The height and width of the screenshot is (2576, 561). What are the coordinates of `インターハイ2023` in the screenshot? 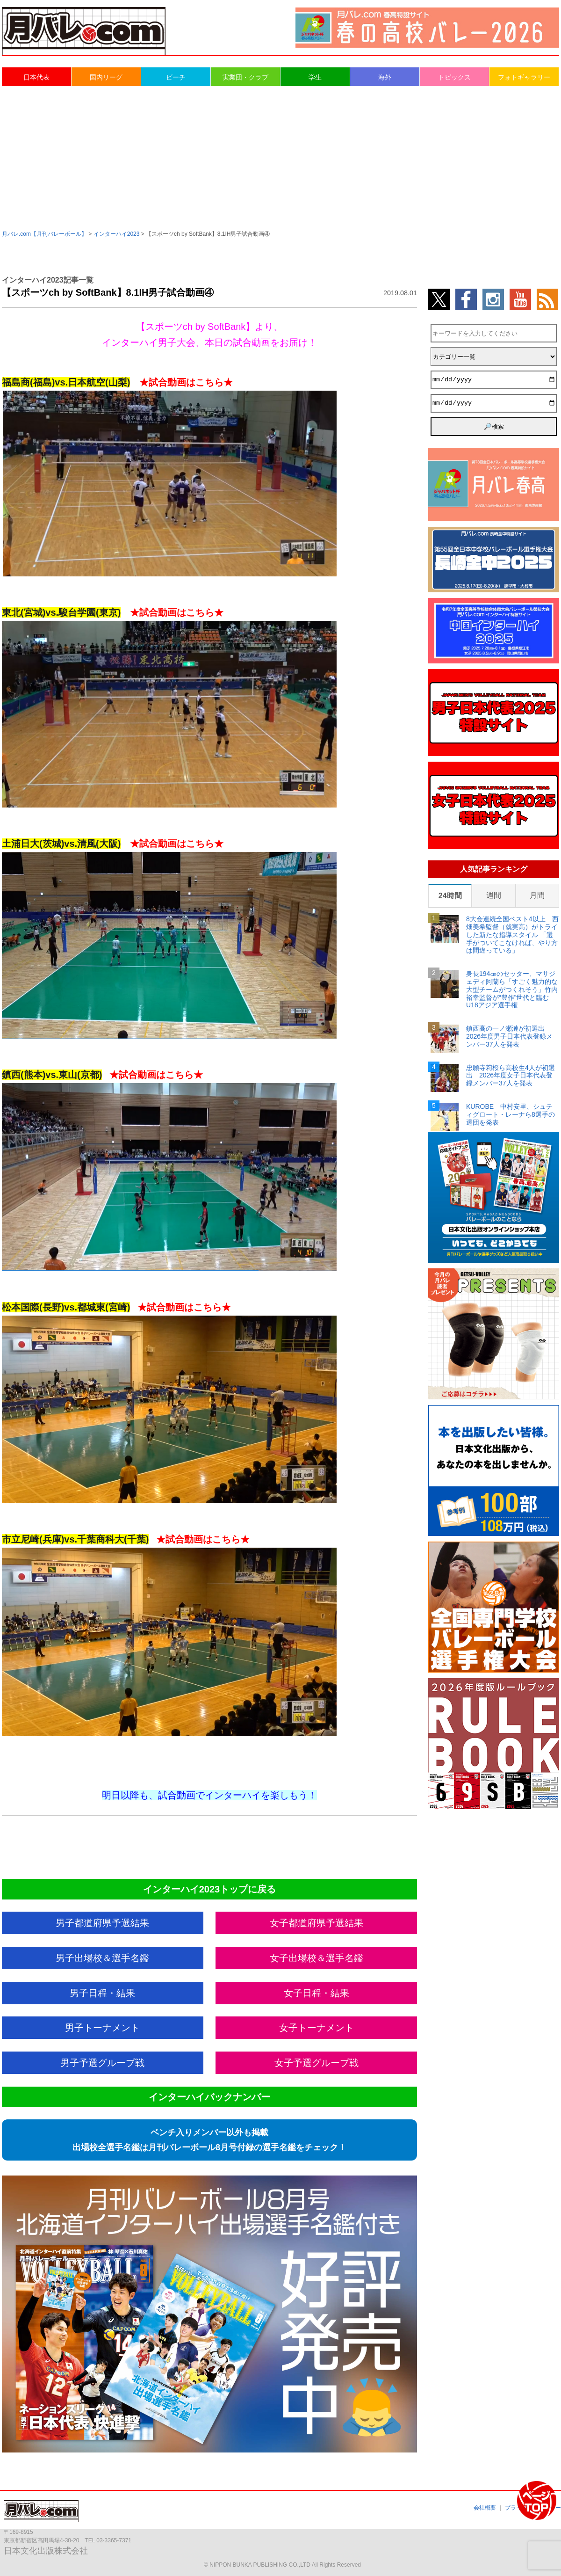 It's located at (117, 234).